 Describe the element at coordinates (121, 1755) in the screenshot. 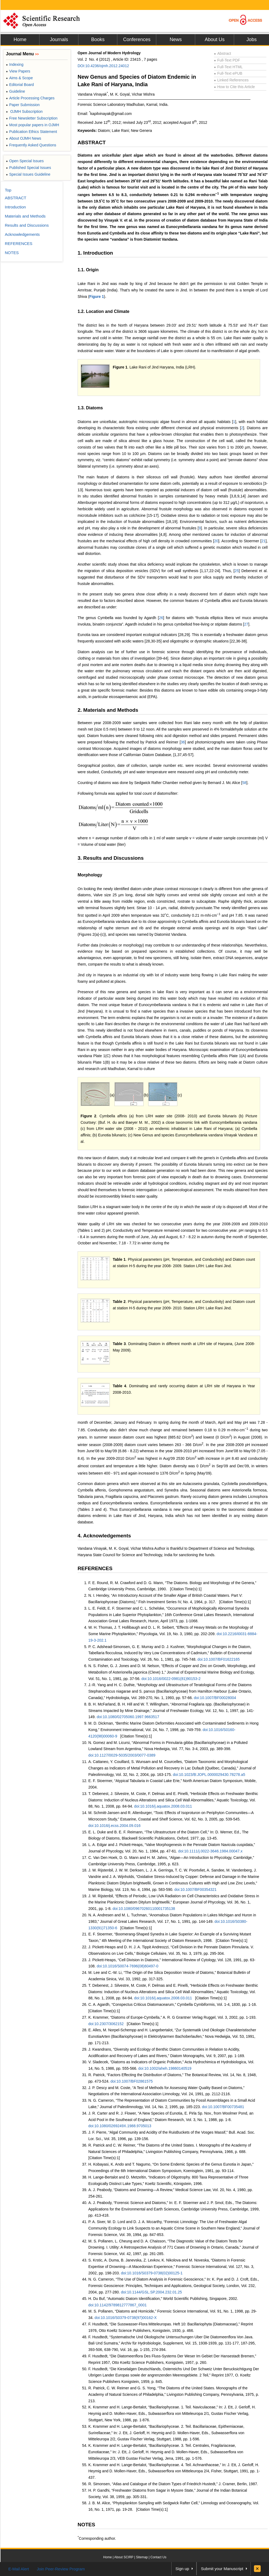

I see `doi:10.1127/0029-5035/2003/0077-0389` at that location.